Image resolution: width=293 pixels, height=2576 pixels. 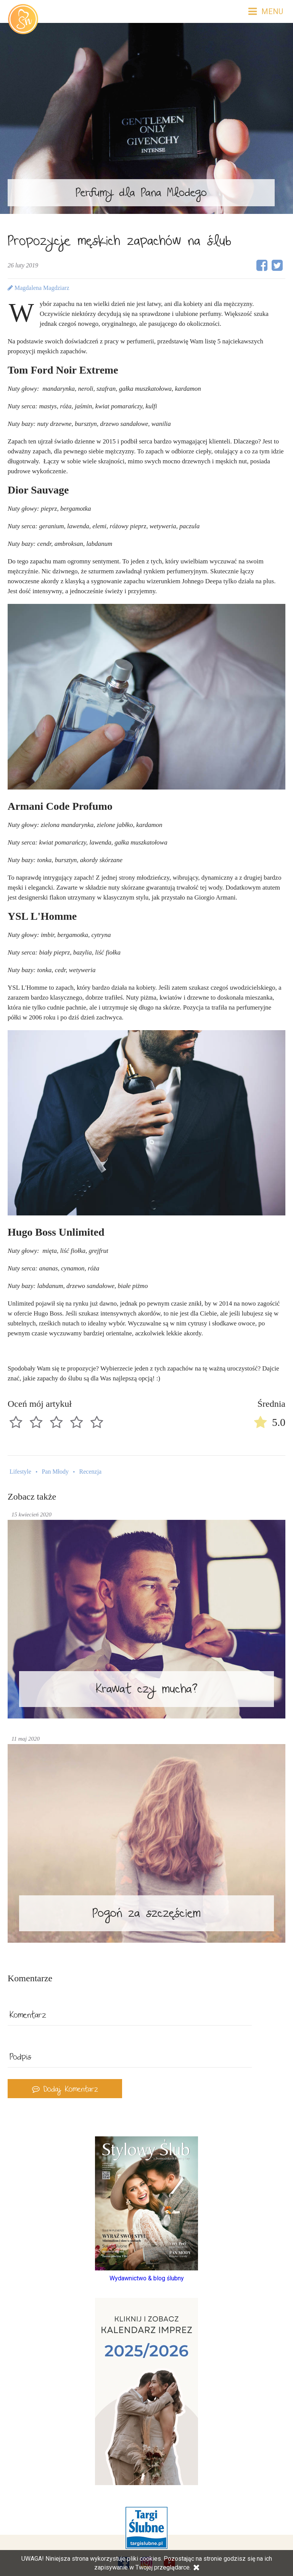 I want to click on Magdalena Magdziarz, so click(x=38, y=288).